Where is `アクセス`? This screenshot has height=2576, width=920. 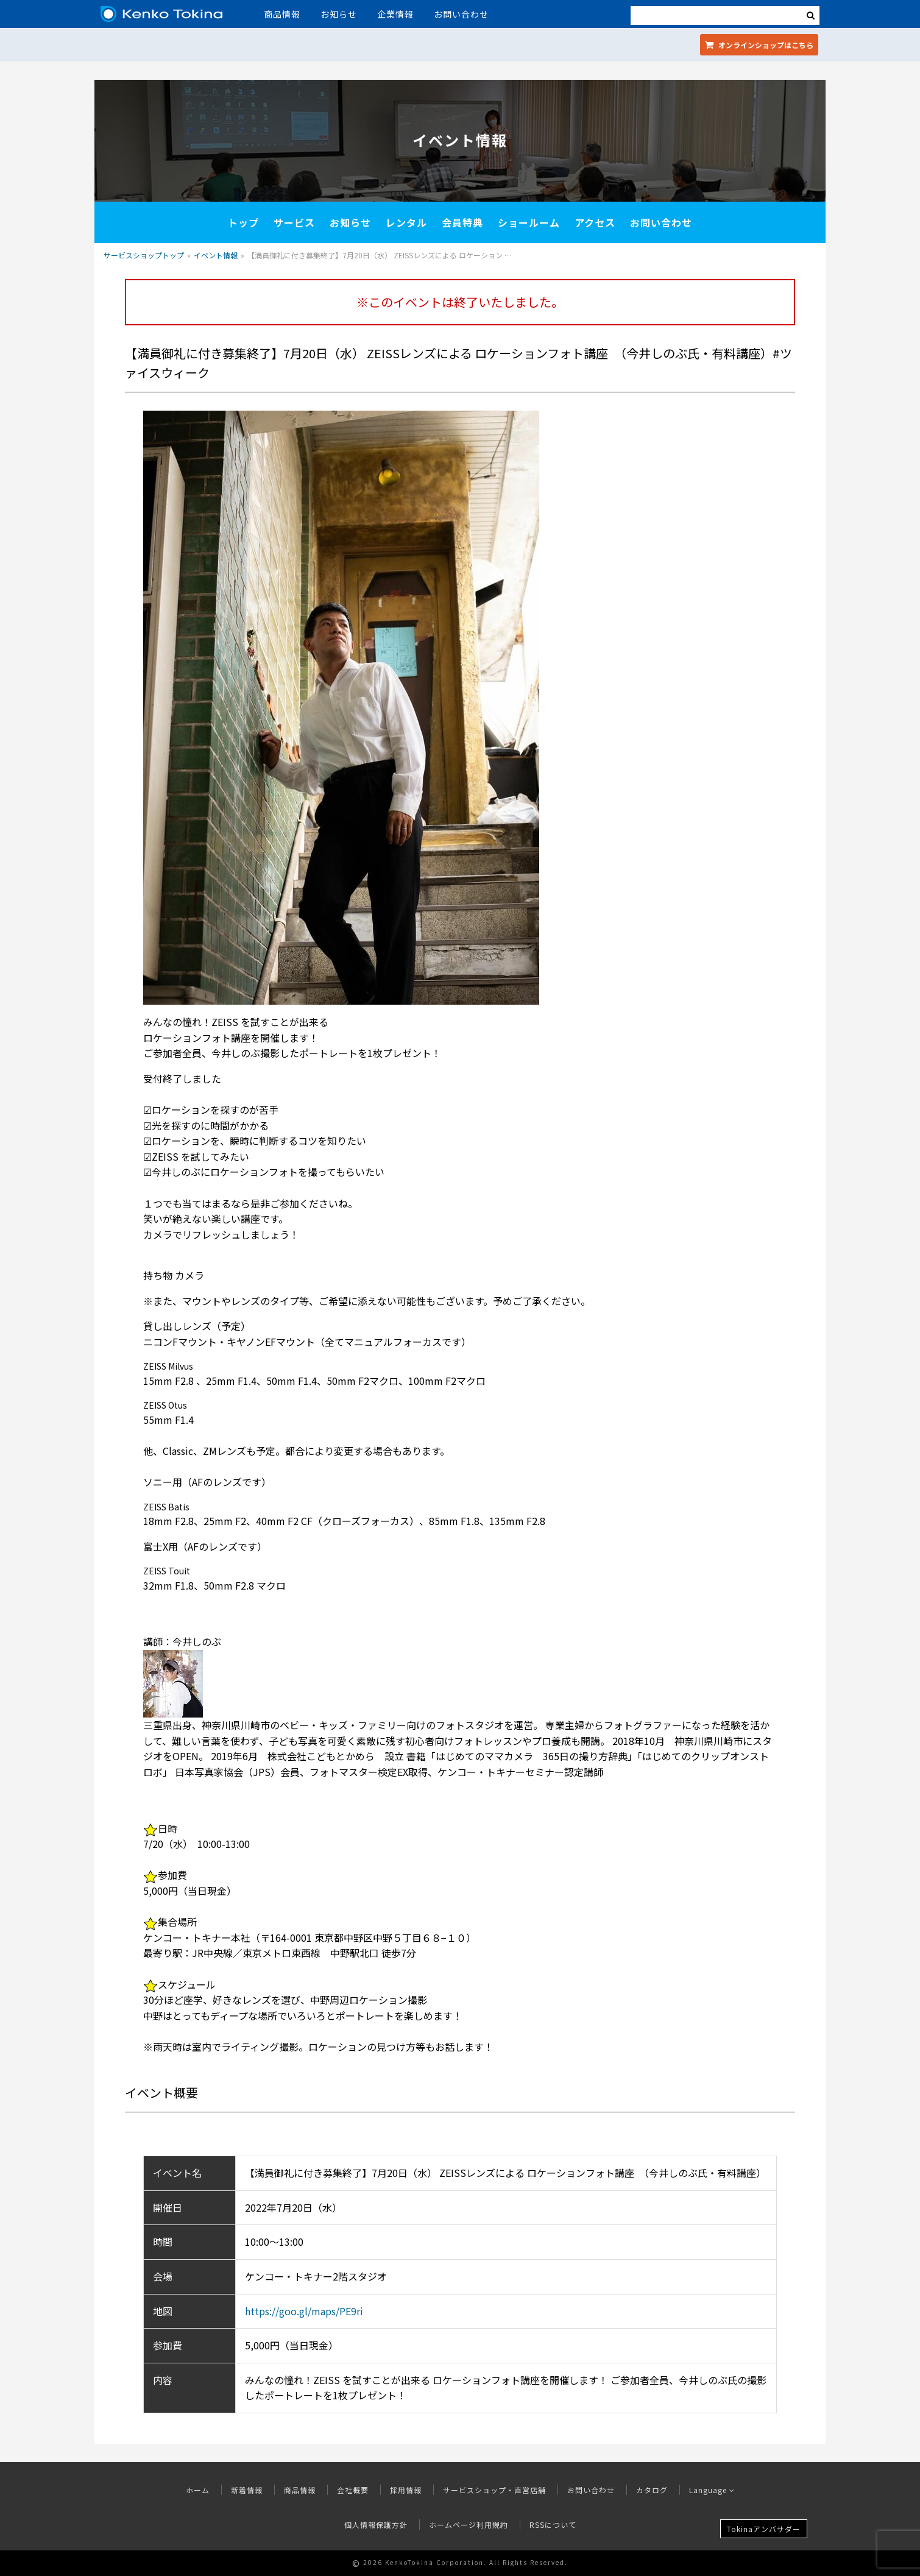
アクセス is located at coordinates (595, 222).